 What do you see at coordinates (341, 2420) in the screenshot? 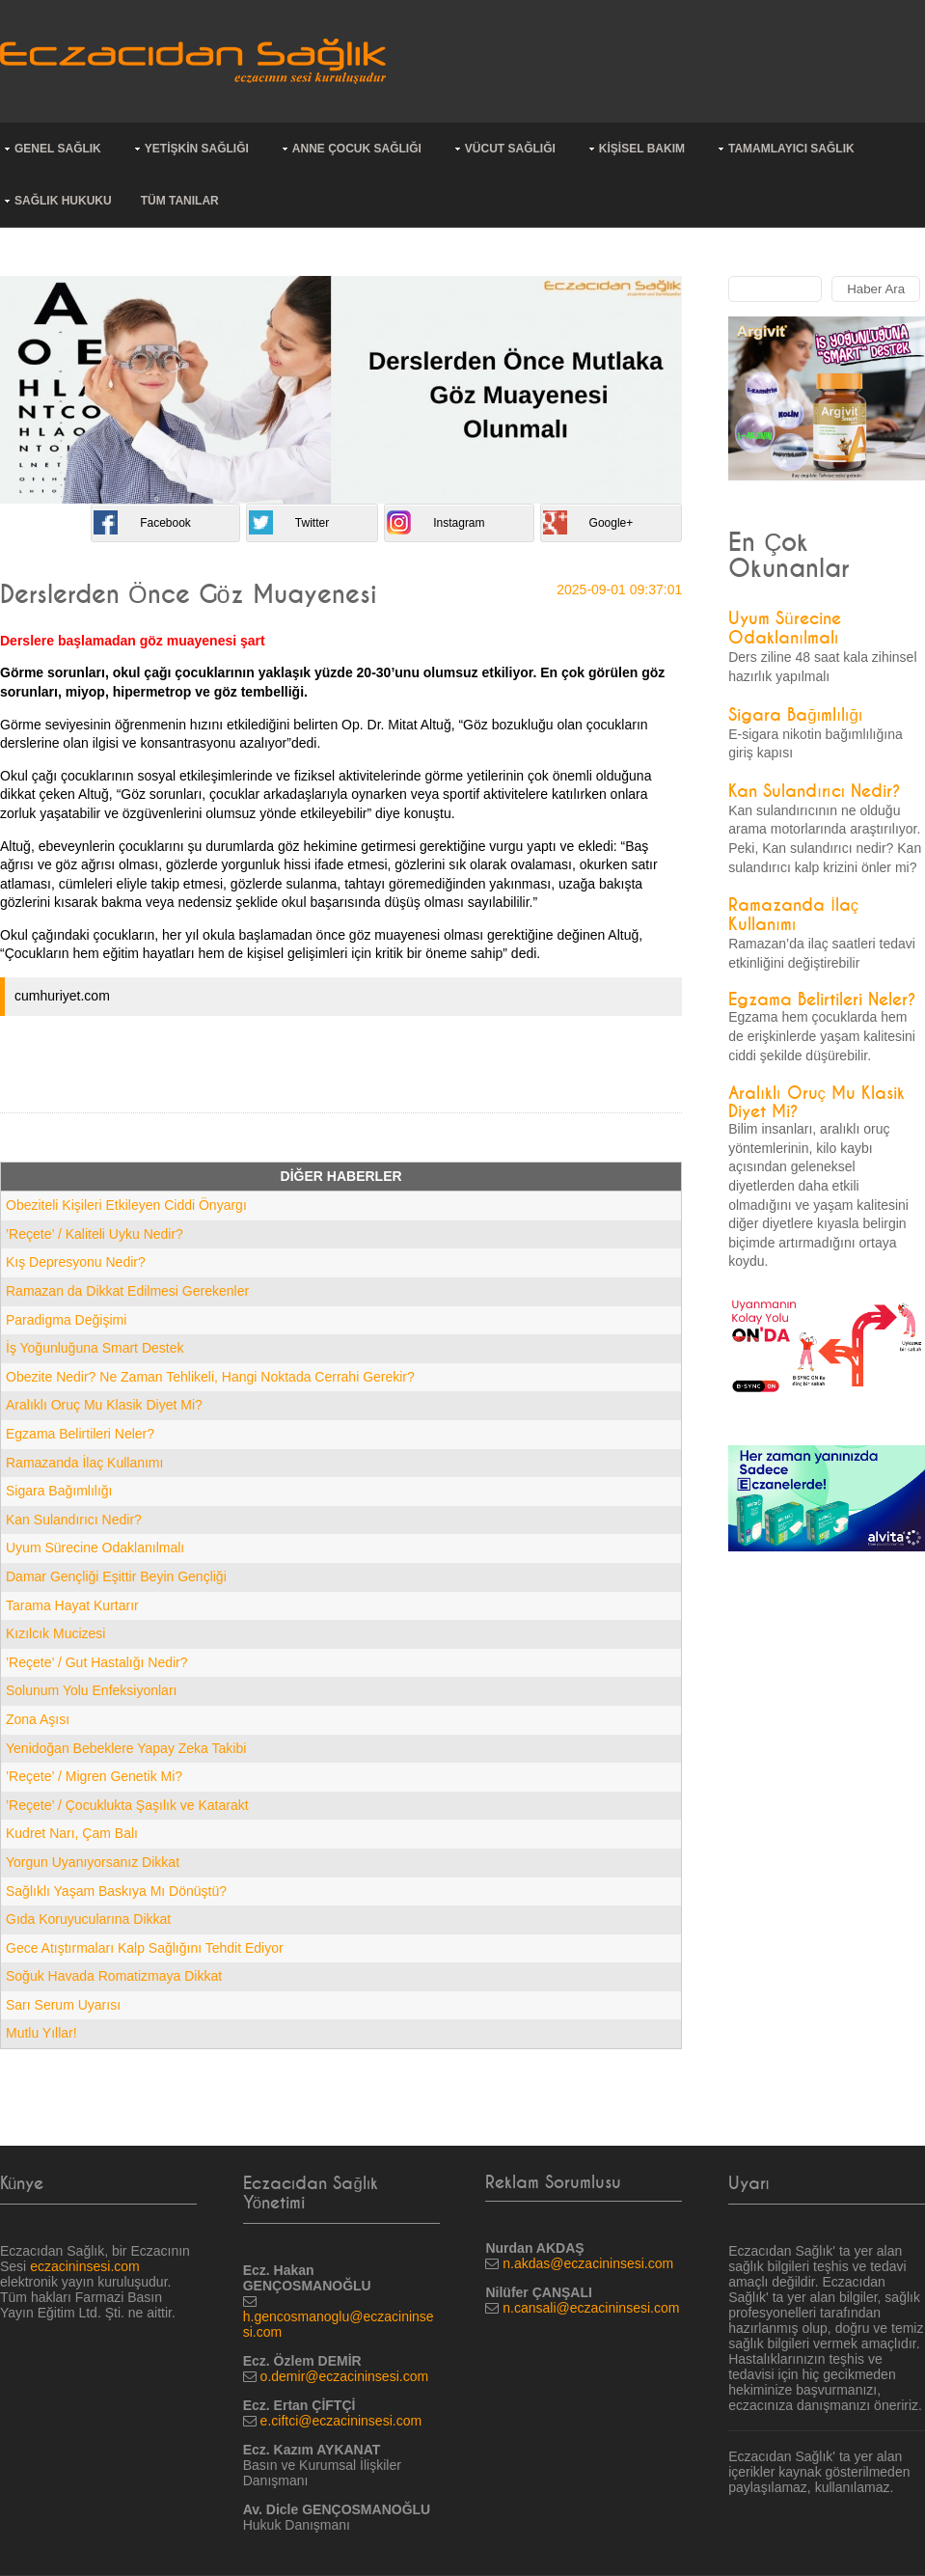
I see `e.ciftci@eczacininsesi.com` at bounding box center [341, 2420].